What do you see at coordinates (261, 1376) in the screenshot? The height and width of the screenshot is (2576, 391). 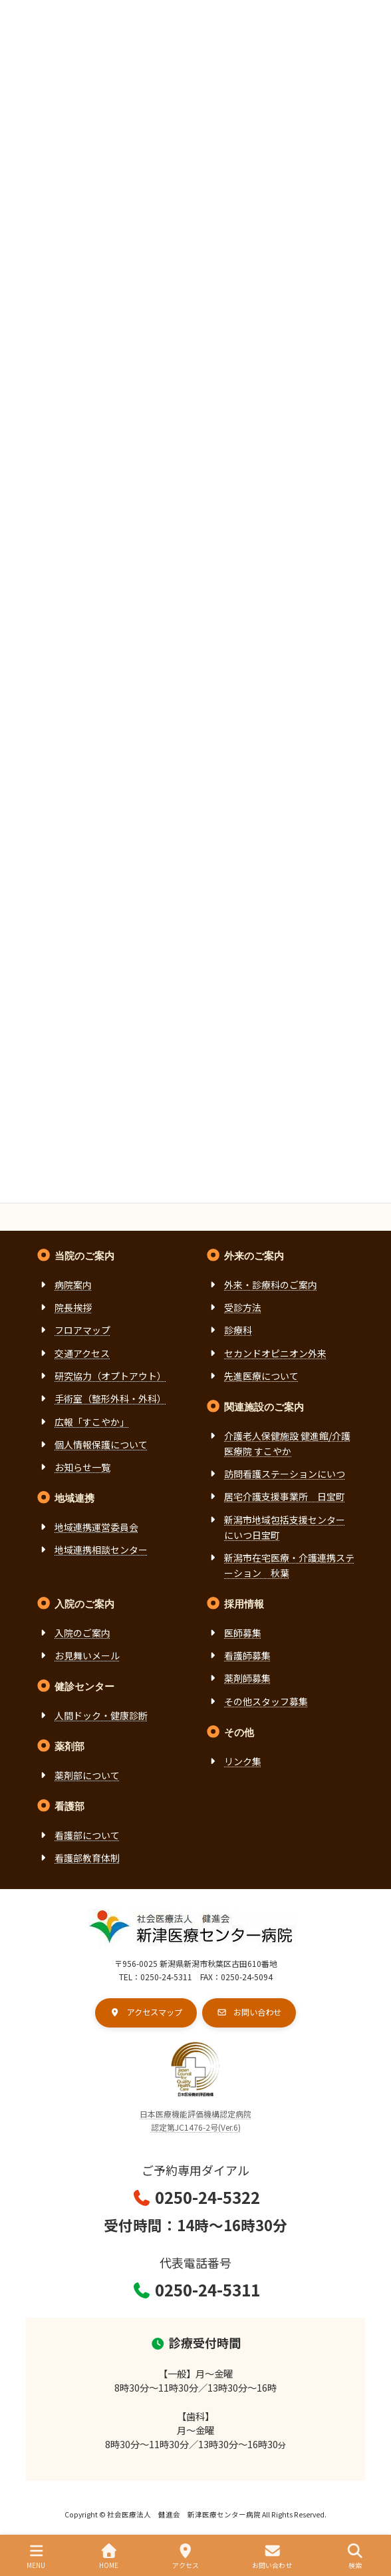 I see `先進医療について` at bounding box center [261, 1376].